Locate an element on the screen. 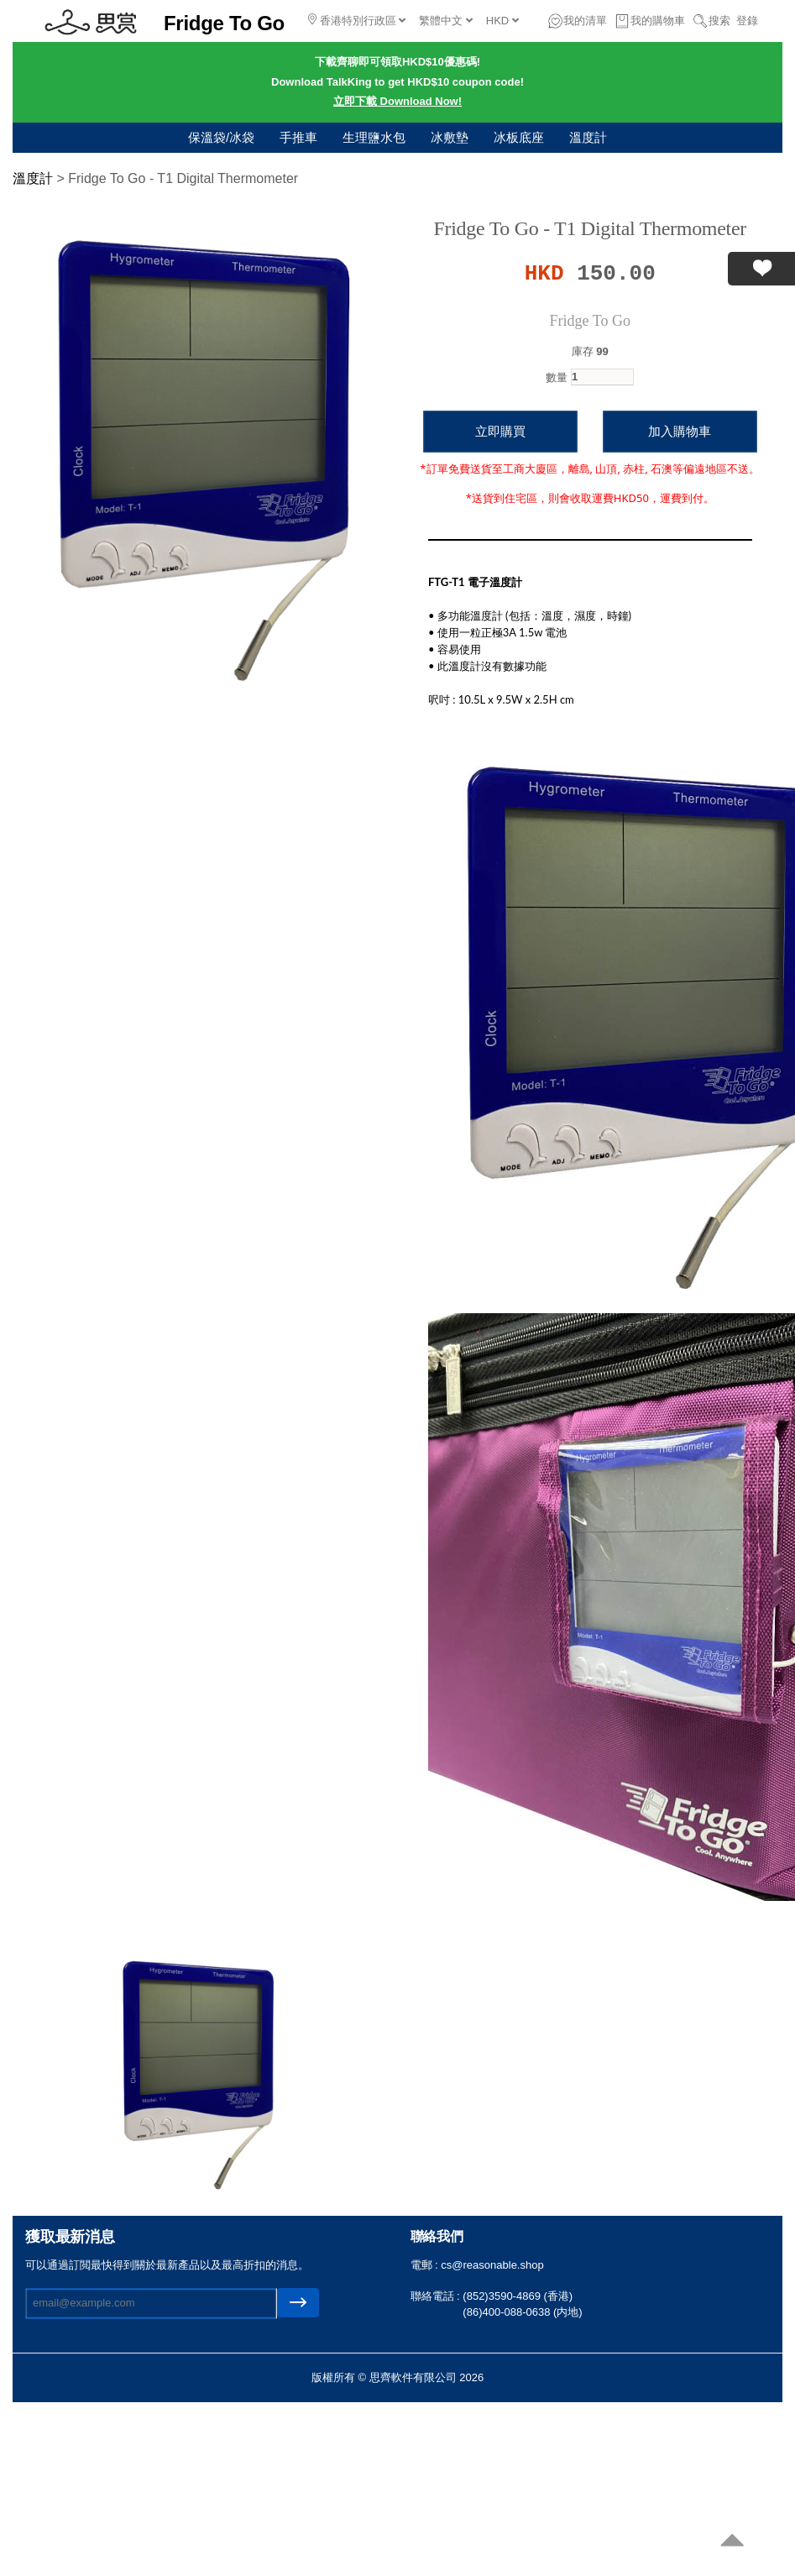 This screenshot has height=2576, width=795. HKD is located at coordinates (502, 20).